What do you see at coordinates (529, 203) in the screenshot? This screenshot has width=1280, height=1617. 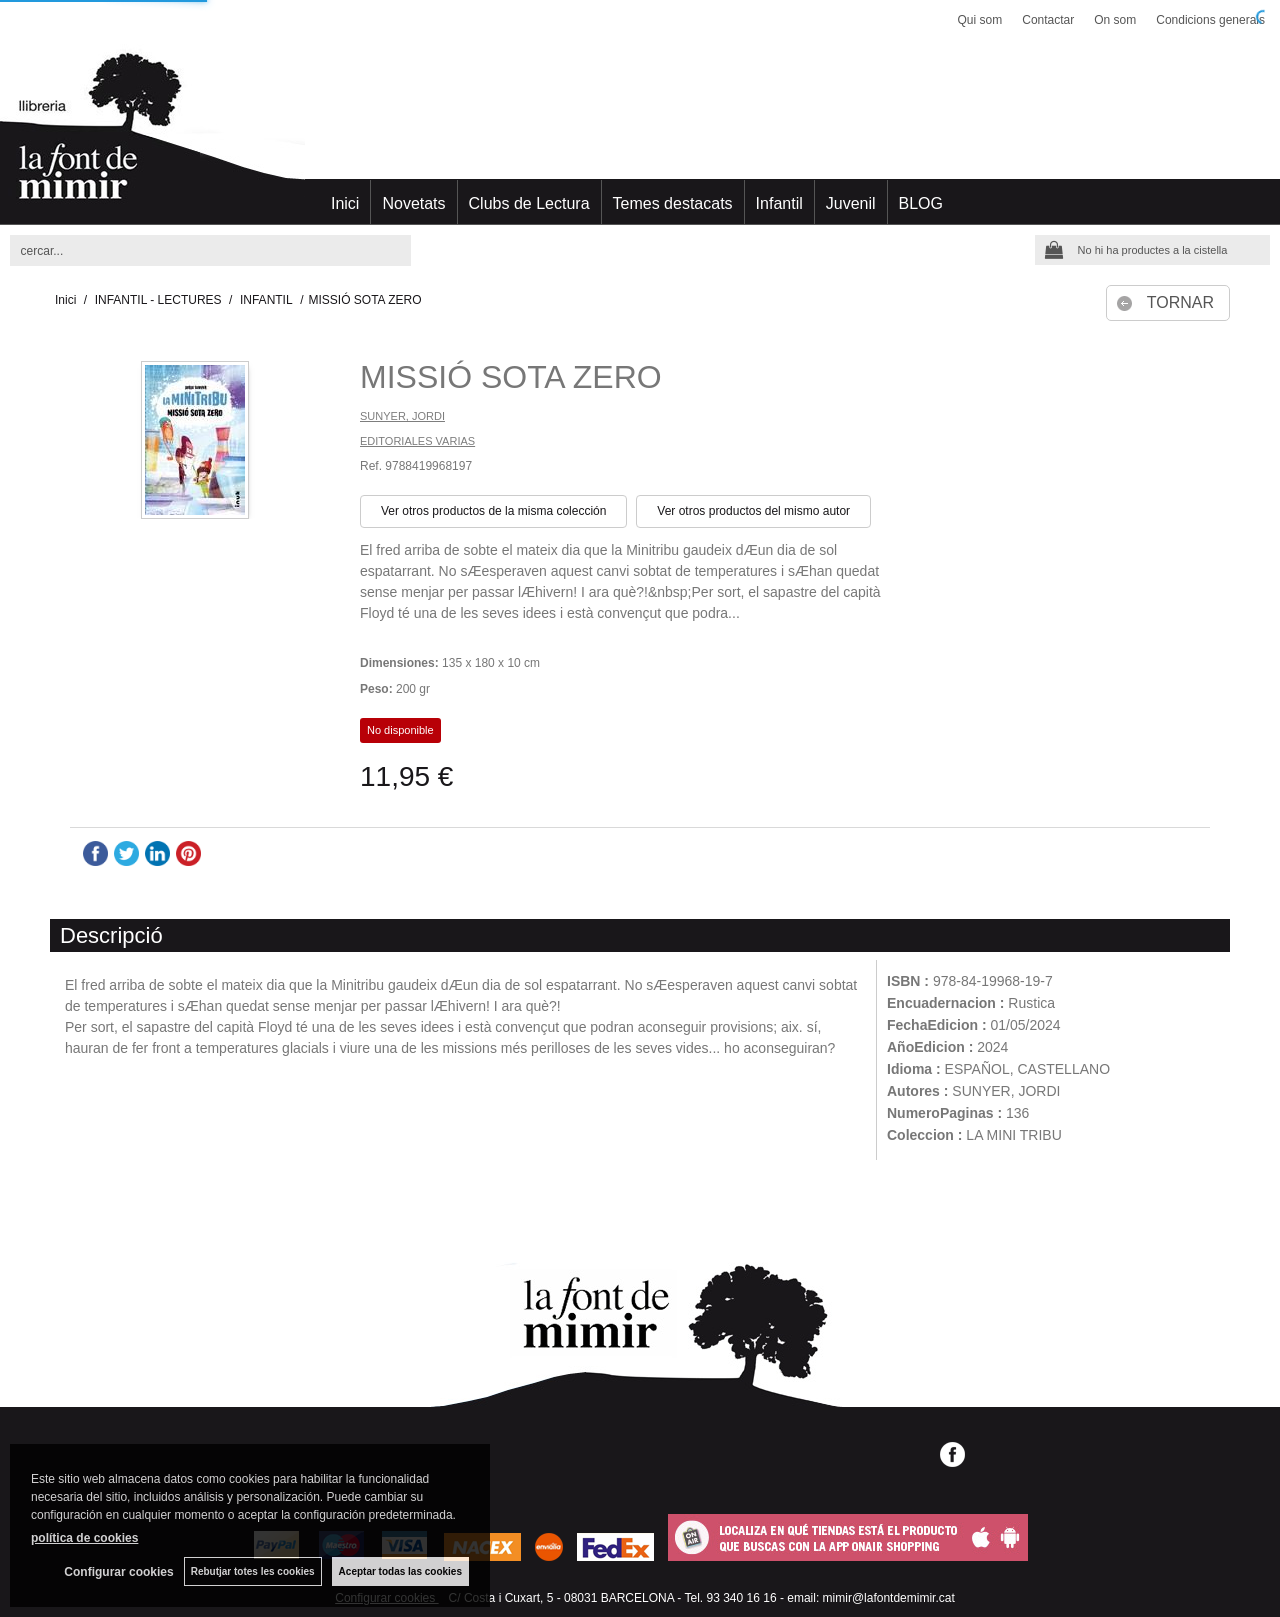 I see `Clubs de Lectura` at bounding box center [529, 203].